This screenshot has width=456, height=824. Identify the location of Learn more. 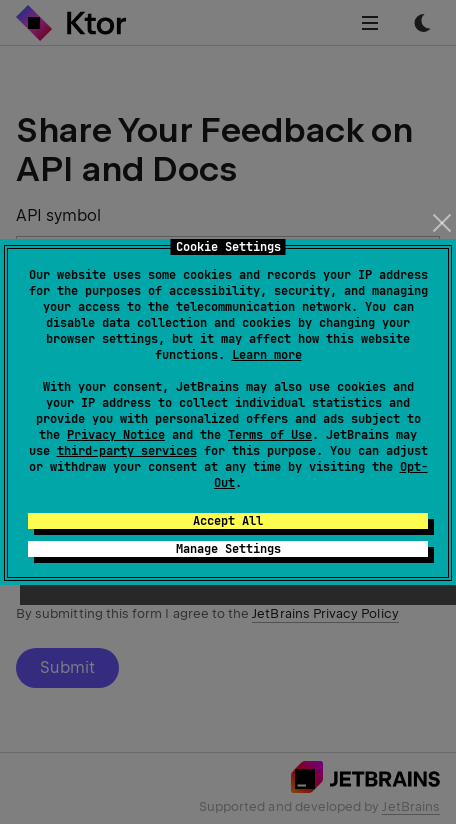
(267, 355).